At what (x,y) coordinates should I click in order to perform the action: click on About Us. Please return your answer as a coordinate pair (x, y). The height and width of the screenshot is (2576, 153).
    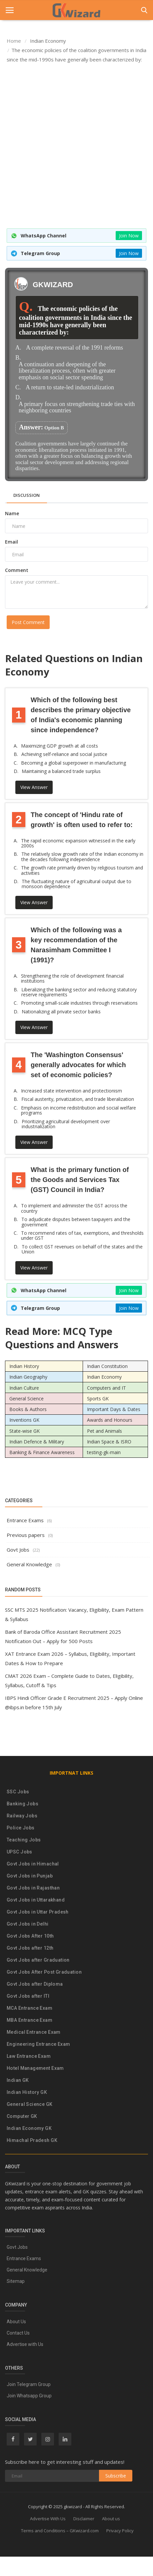
    Looking at the image, I should click on (16, 2321).